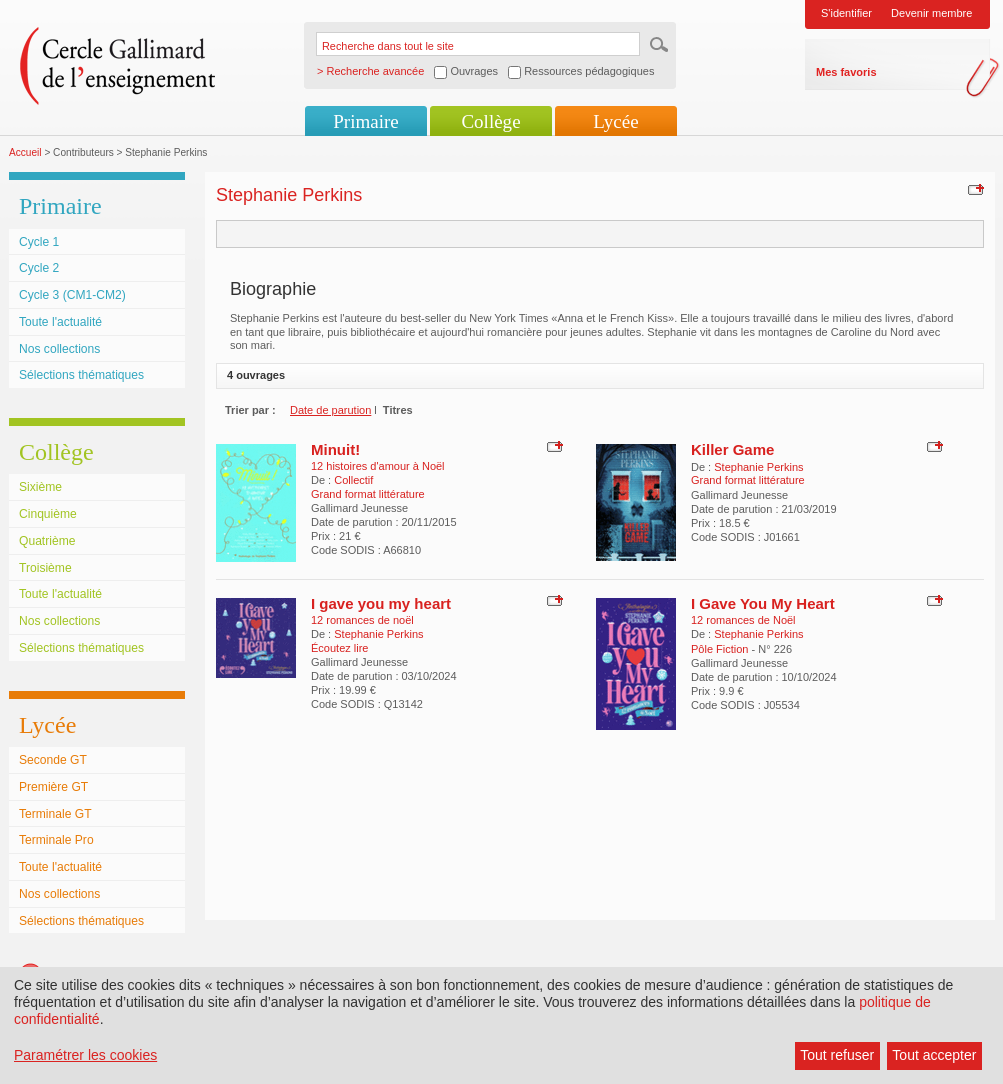 Image resolution: width=1003 pixels, height=1084 pixels. I want to click on Toute l'actualité, so click(60, 322).